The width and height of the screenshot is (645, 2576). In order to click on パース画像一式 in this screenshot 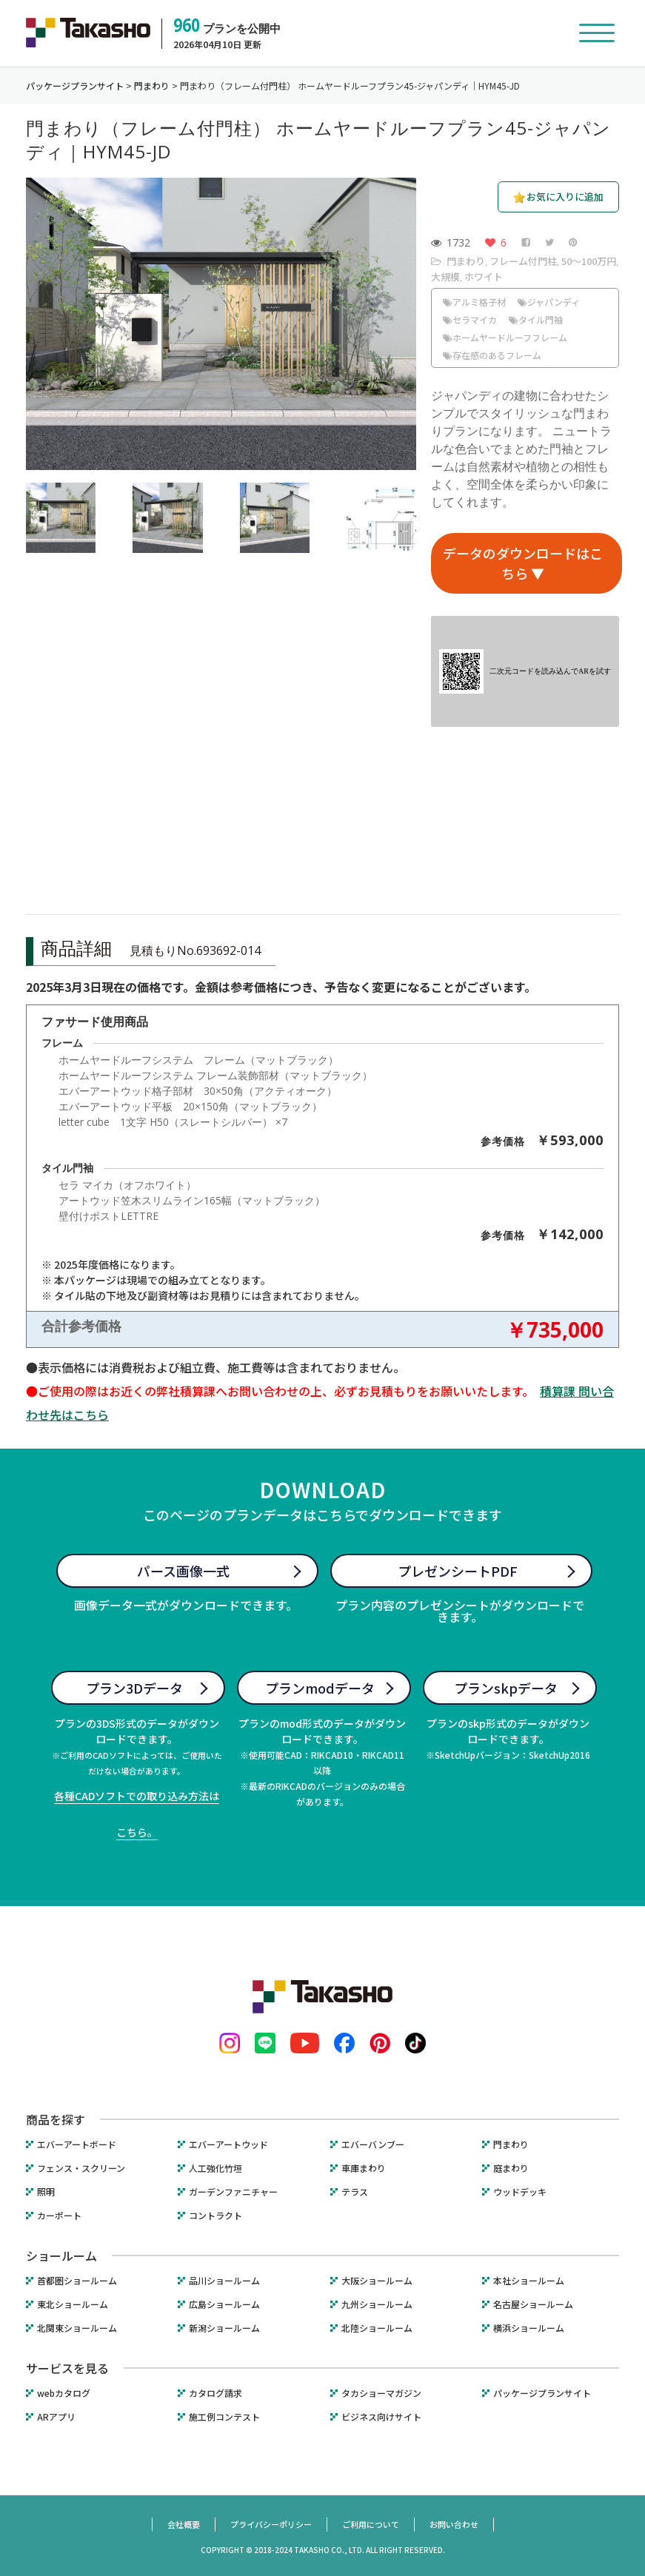, I will do `click(183, 1570)`.